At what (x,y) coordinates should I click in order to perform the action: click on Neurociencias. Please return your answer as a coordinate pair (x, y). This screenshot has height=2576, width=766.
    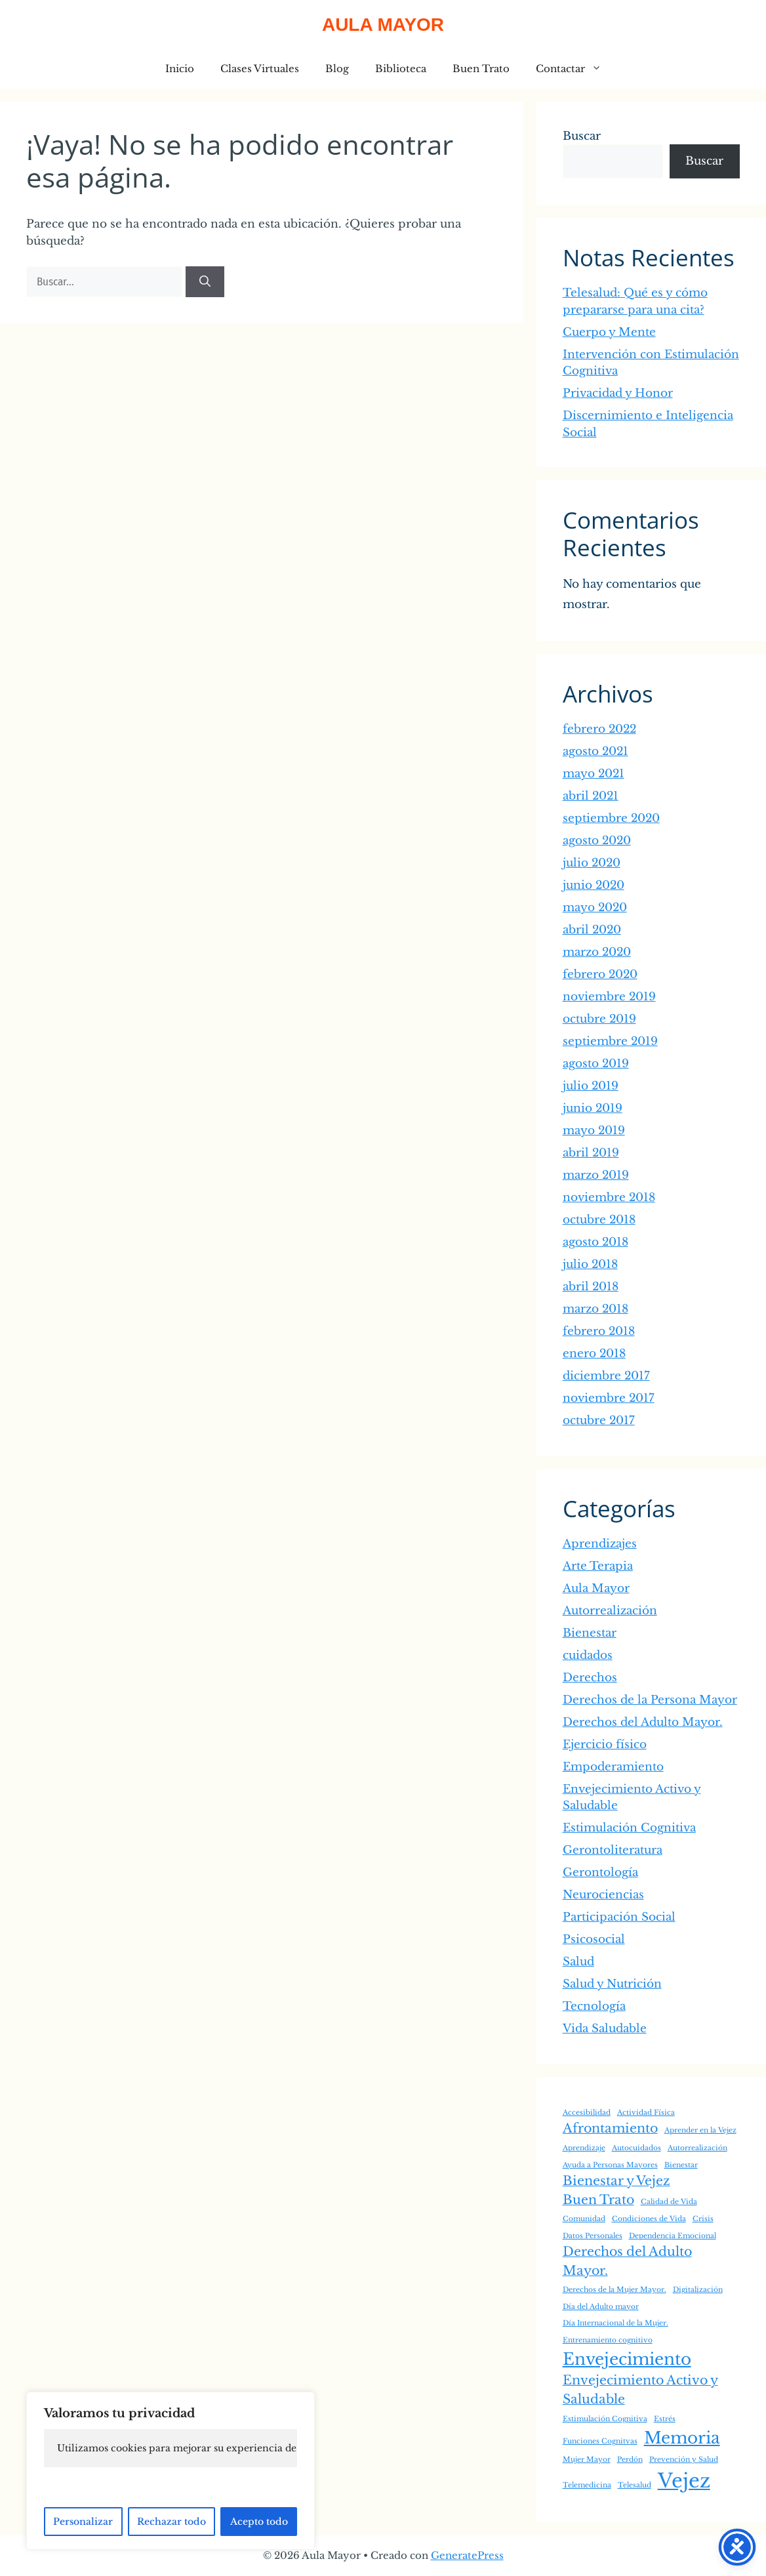
    Looking at the image, I should click on (603, 1895).